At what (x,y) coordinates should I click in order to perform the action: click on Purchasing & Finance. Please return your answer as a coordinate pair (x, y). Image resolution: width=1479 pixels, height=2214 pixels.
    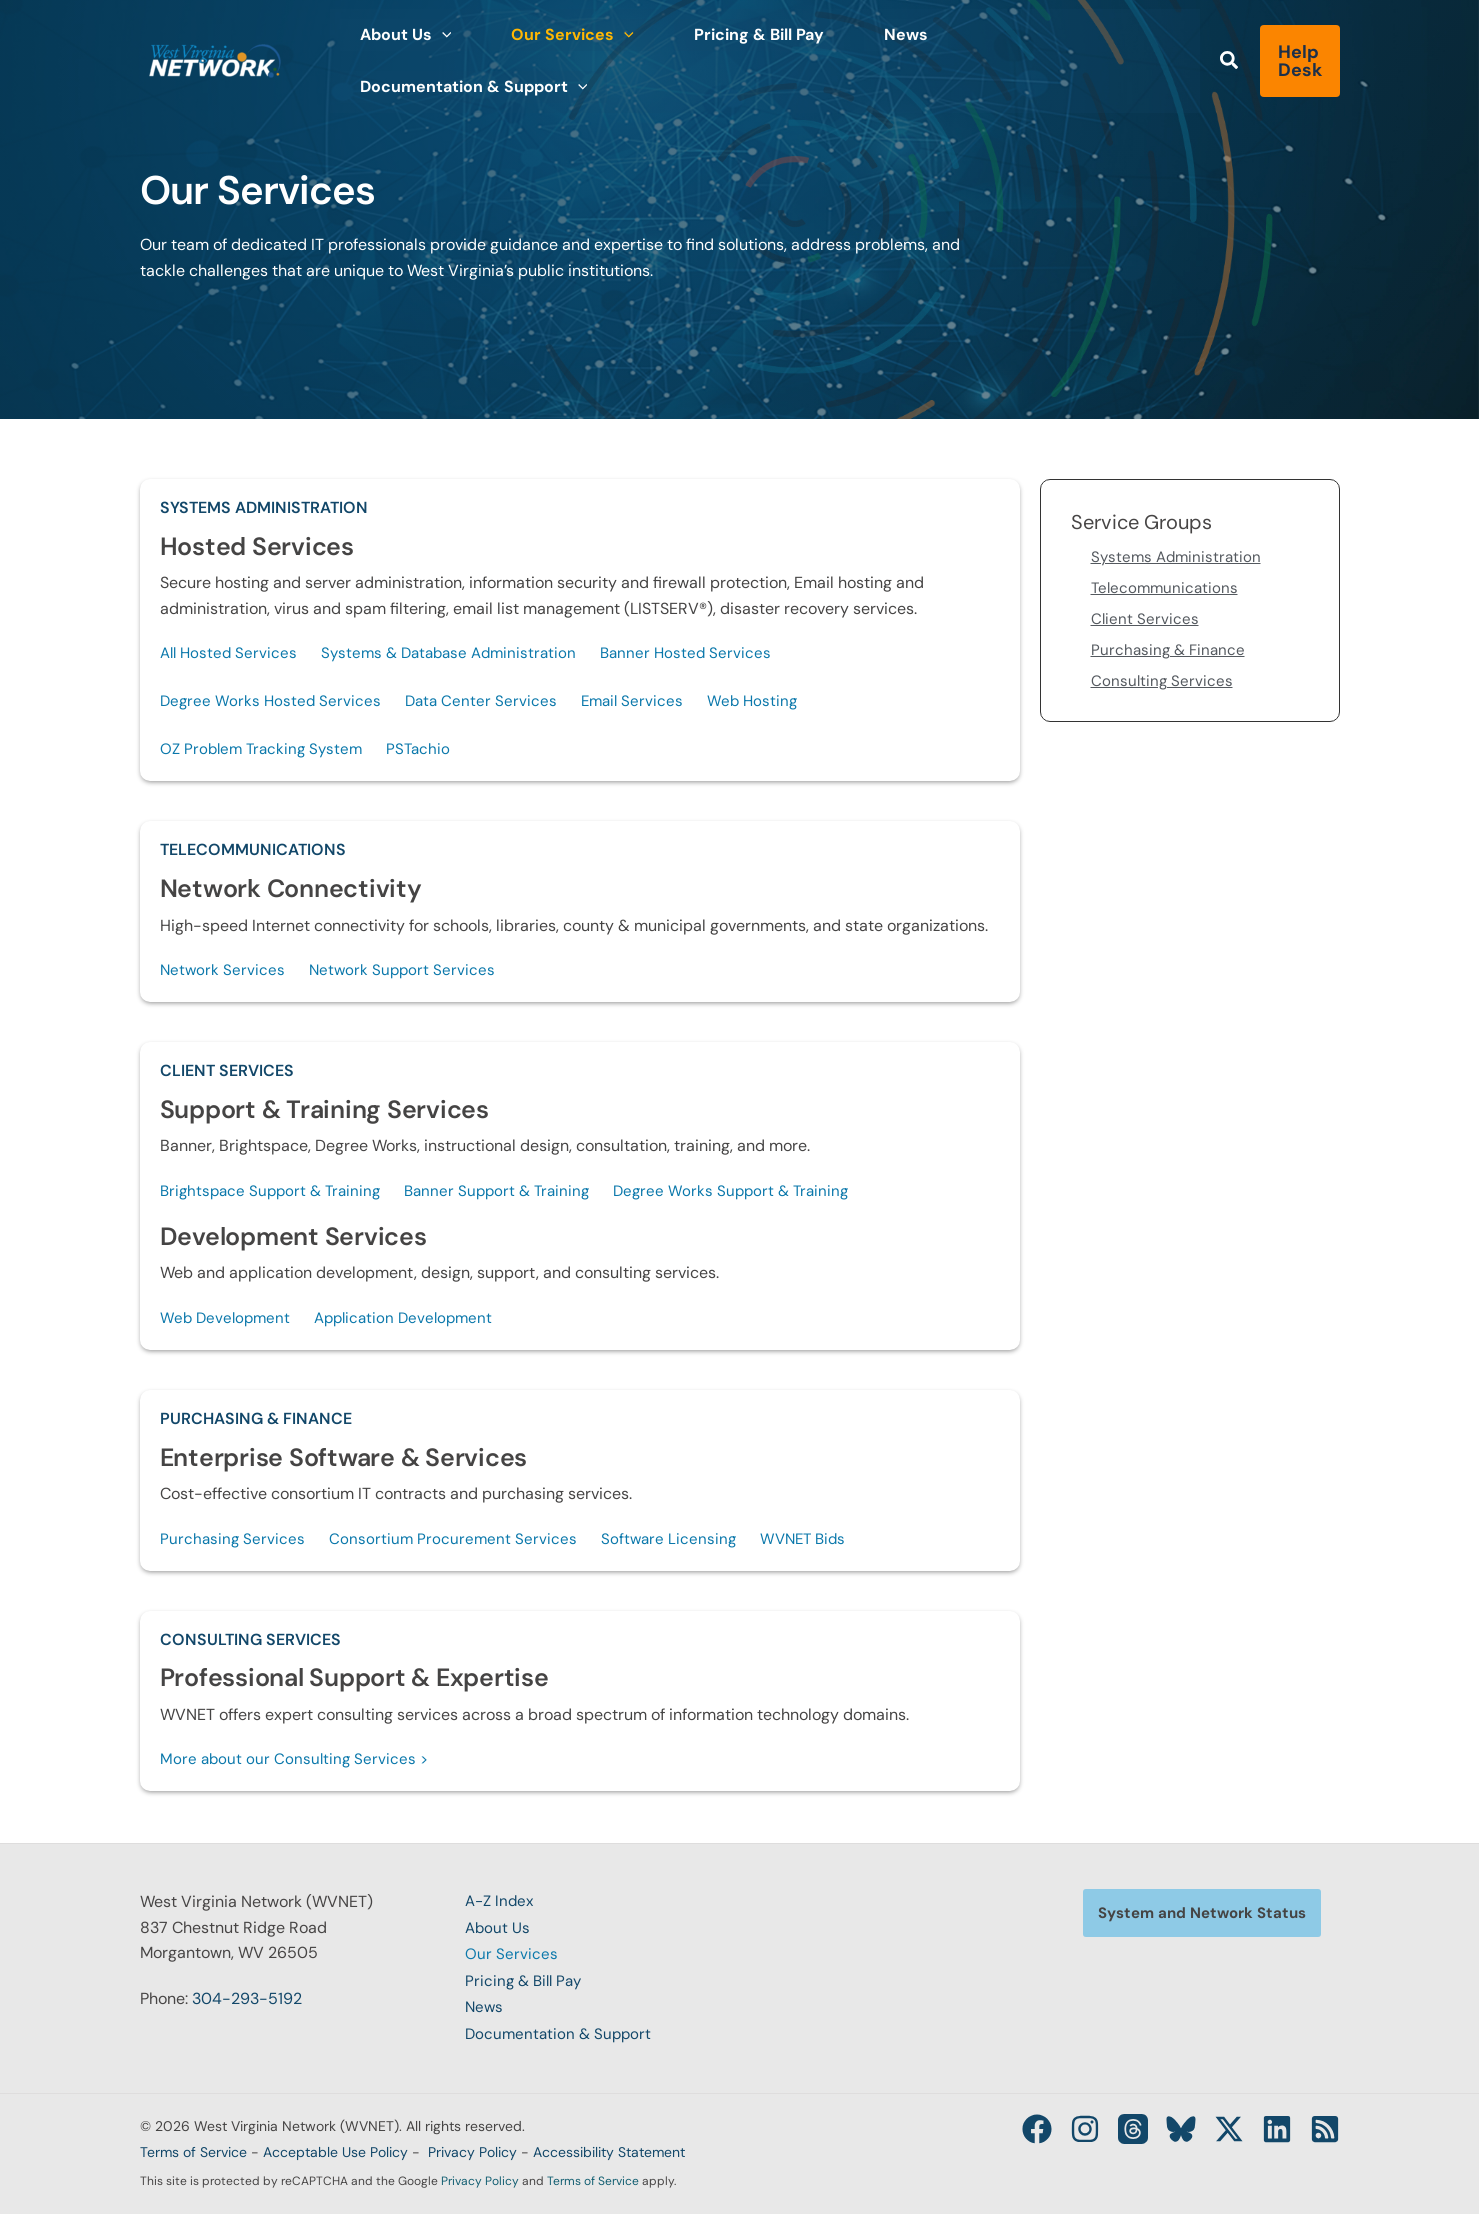
    Looking at the image, I should click on (256, 1428).